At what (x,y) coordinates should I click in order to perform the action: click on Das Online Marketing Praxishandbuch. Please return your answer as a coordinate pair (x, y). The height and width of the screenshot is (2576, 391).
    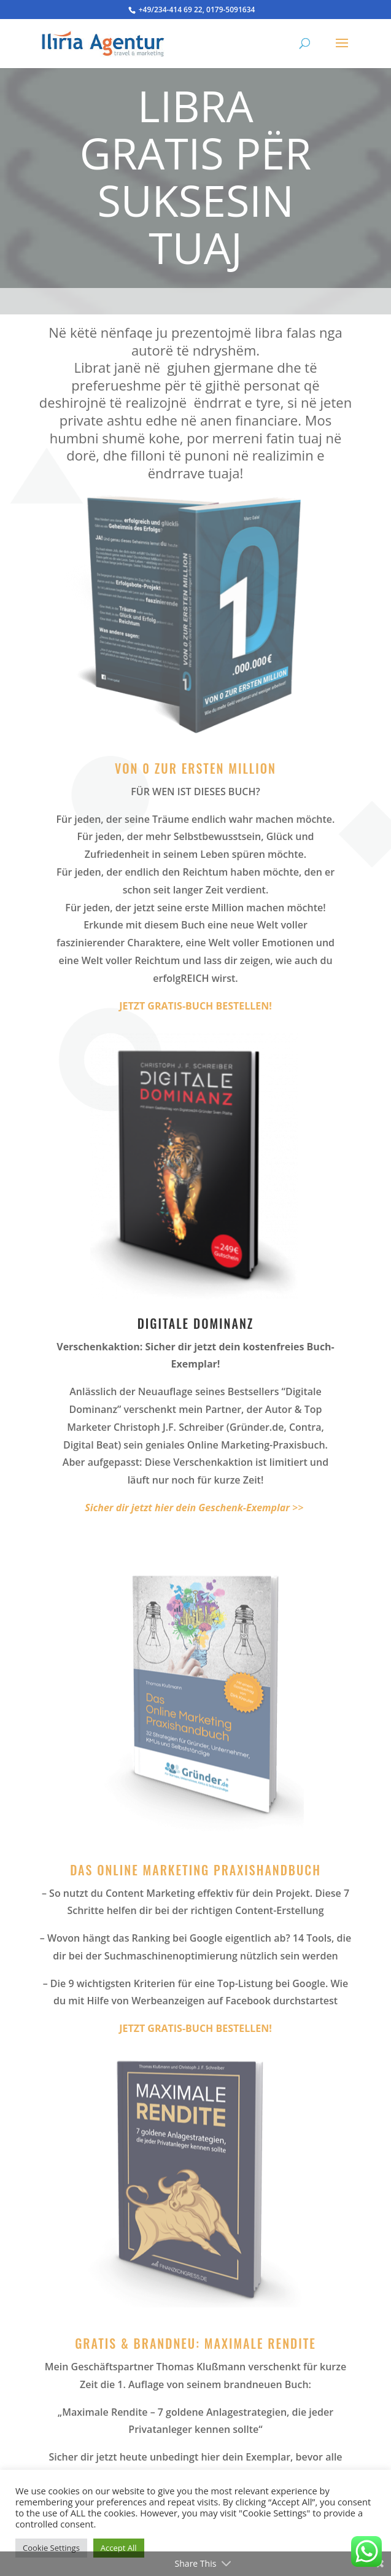
    Looking at the image, I should click on (195, 1870).